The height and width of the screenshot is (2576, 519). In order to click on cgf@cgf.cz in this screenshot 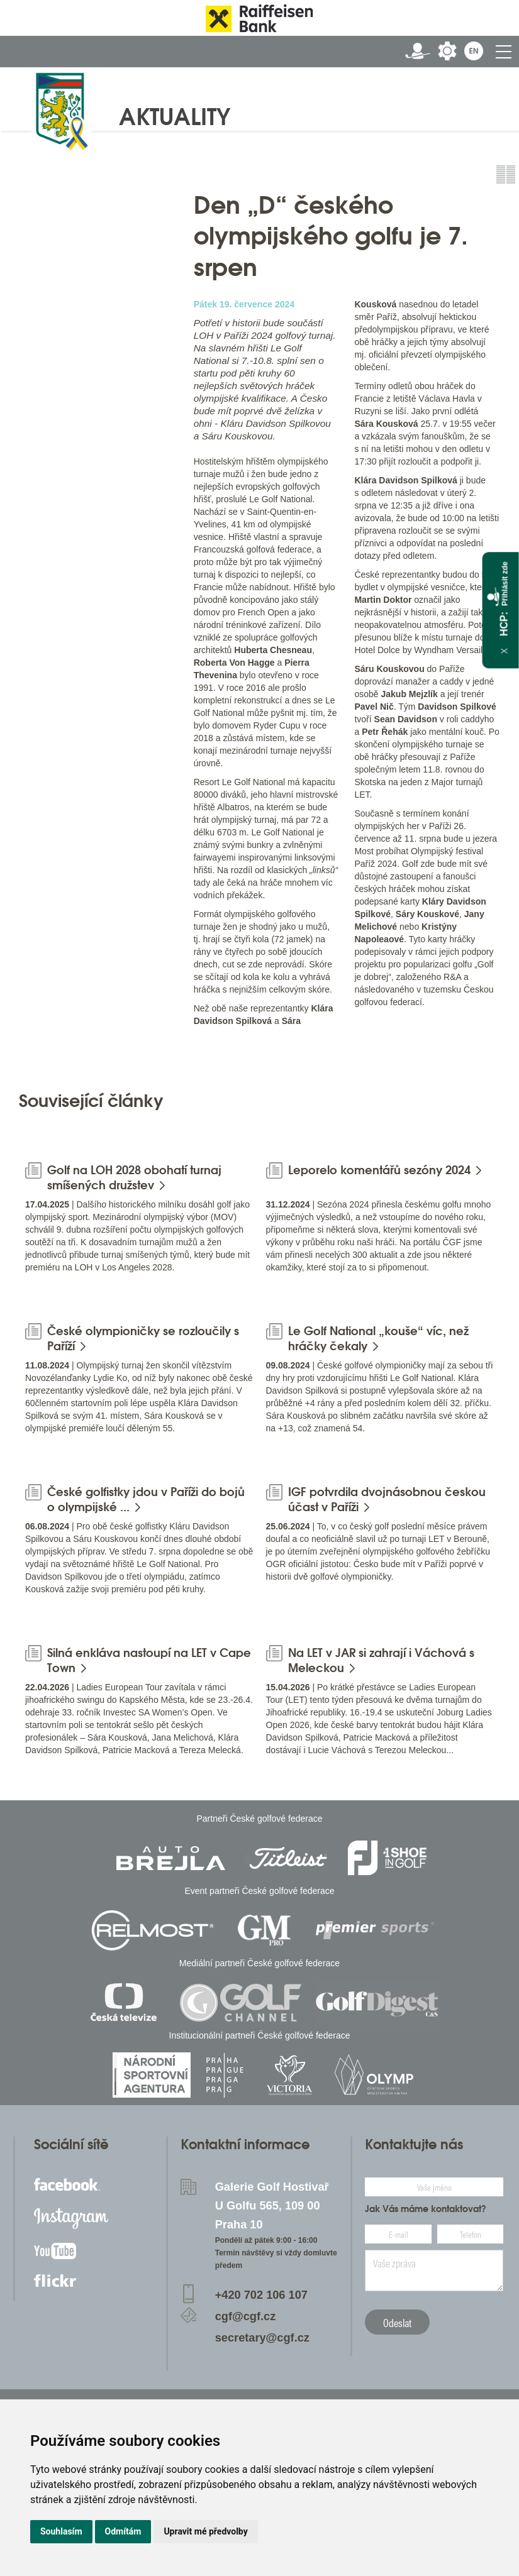, I will do `click(245, 2316)`.